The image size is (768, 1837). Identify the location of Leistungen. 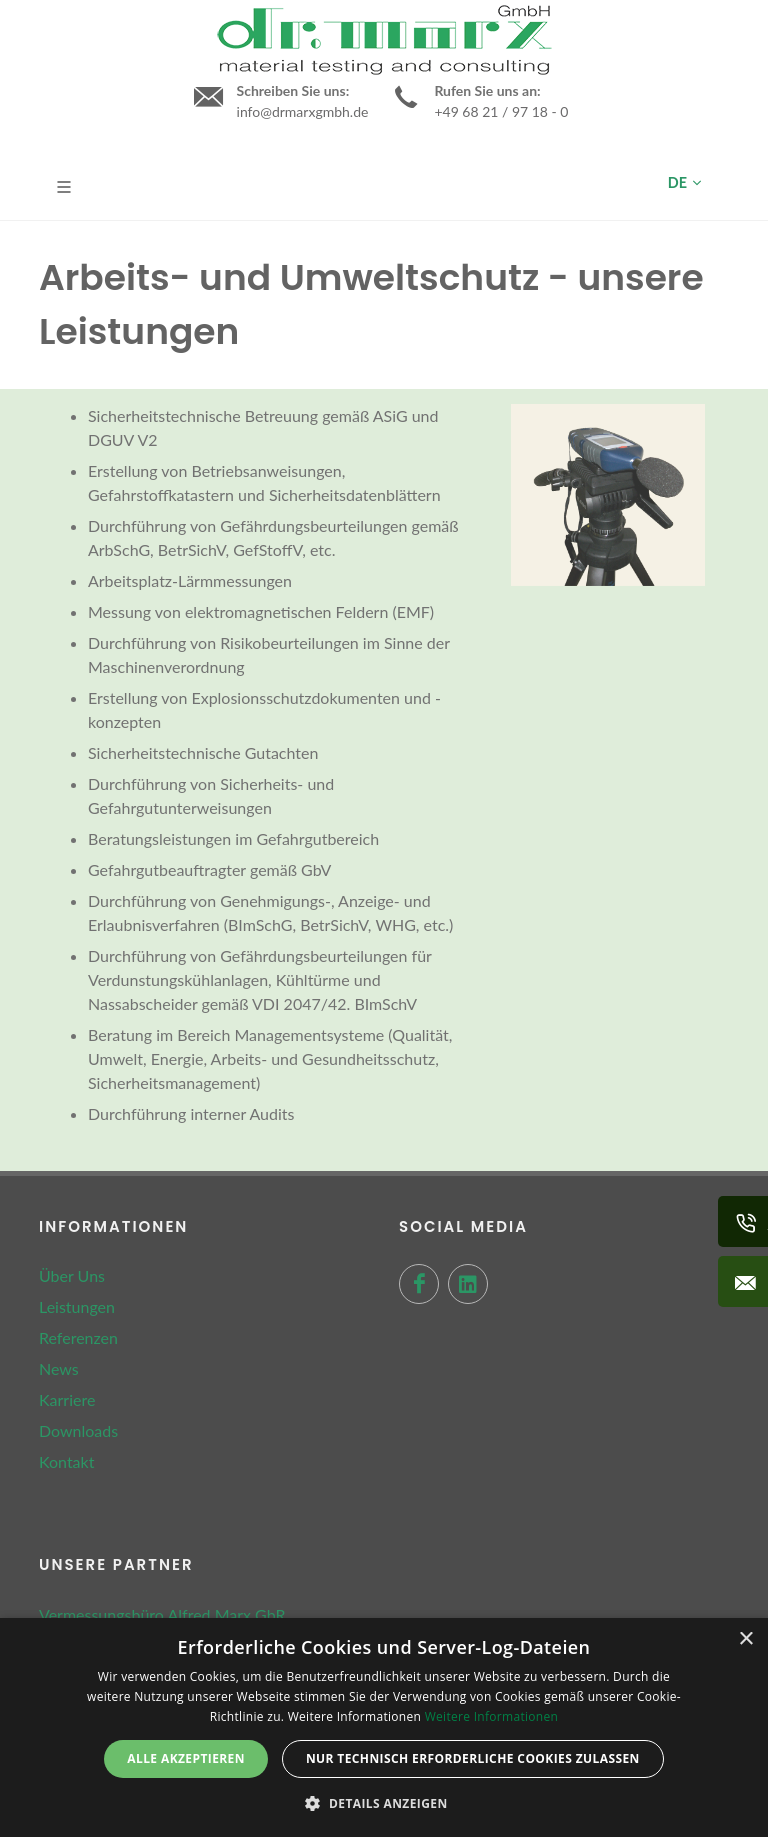
(77, 1306).